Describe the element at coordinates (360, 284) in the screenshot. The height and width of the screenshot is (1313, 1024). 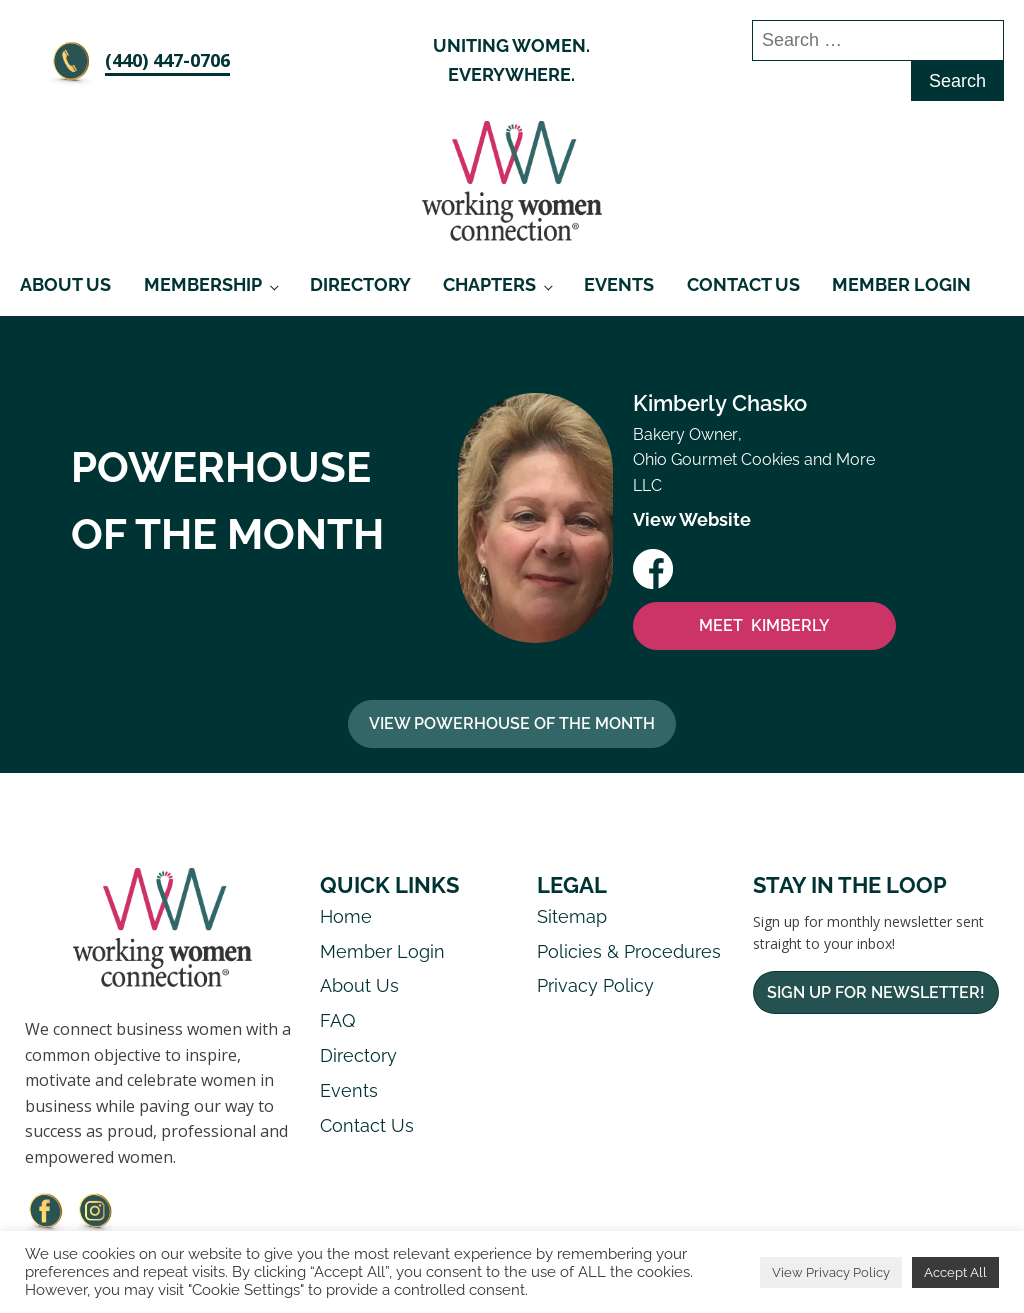
I see `Directory` at that location.